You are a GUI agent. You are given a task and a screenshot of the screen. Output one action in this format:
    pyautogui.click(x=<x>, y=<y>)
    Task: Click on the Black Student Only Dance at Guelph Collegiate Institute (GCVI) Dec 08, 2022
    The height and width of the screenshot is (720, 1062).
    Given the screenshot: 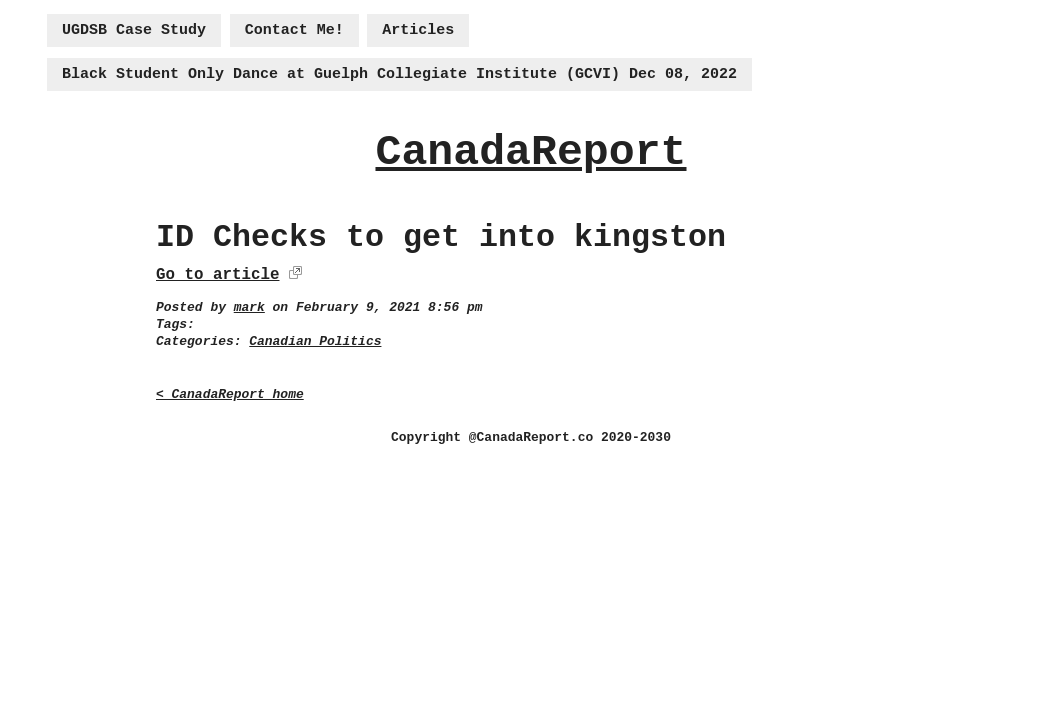 What is the action you would take?
    pyautogui.click(x=399, y=74)
    